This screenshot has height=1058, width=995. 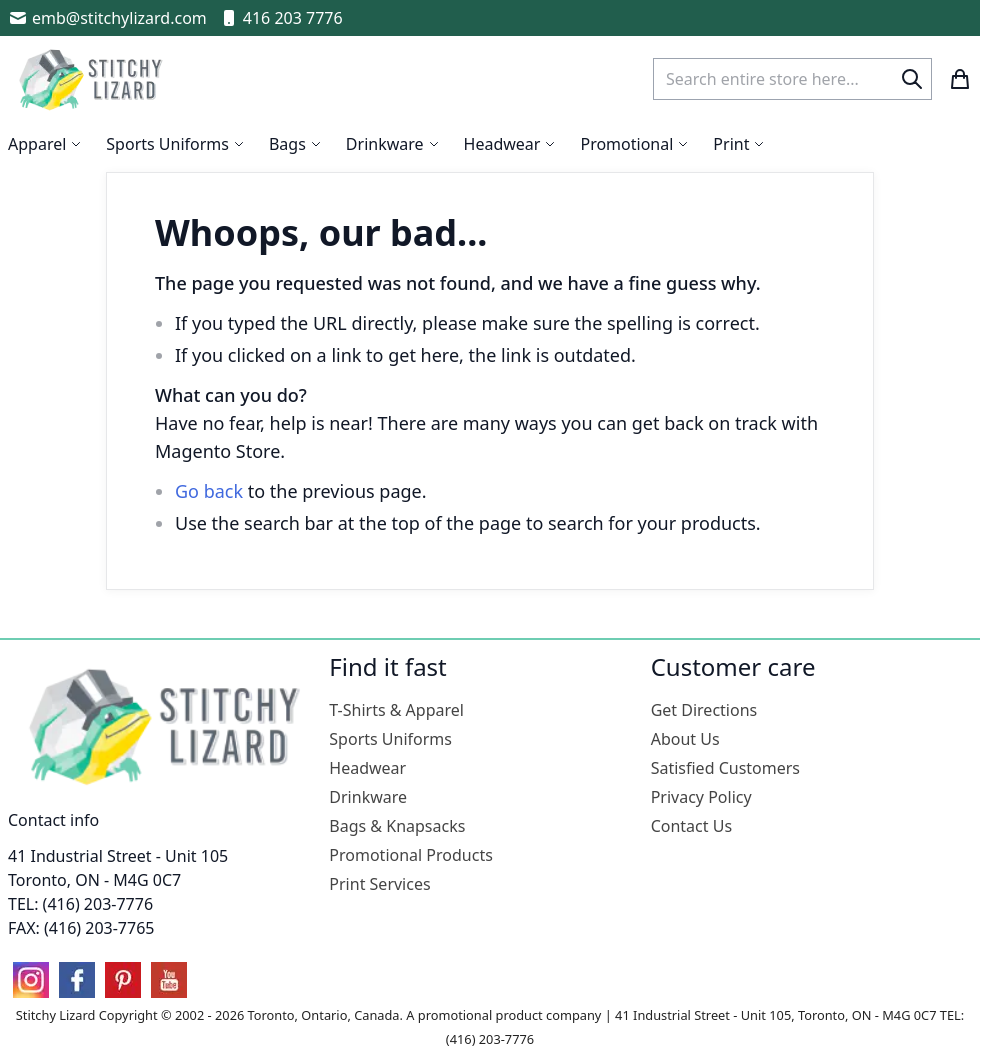 What do you see at coordinates (396, 710) in the screenshot?
I see `T-Shirts & Apparel` at bounding box center [396, 710].